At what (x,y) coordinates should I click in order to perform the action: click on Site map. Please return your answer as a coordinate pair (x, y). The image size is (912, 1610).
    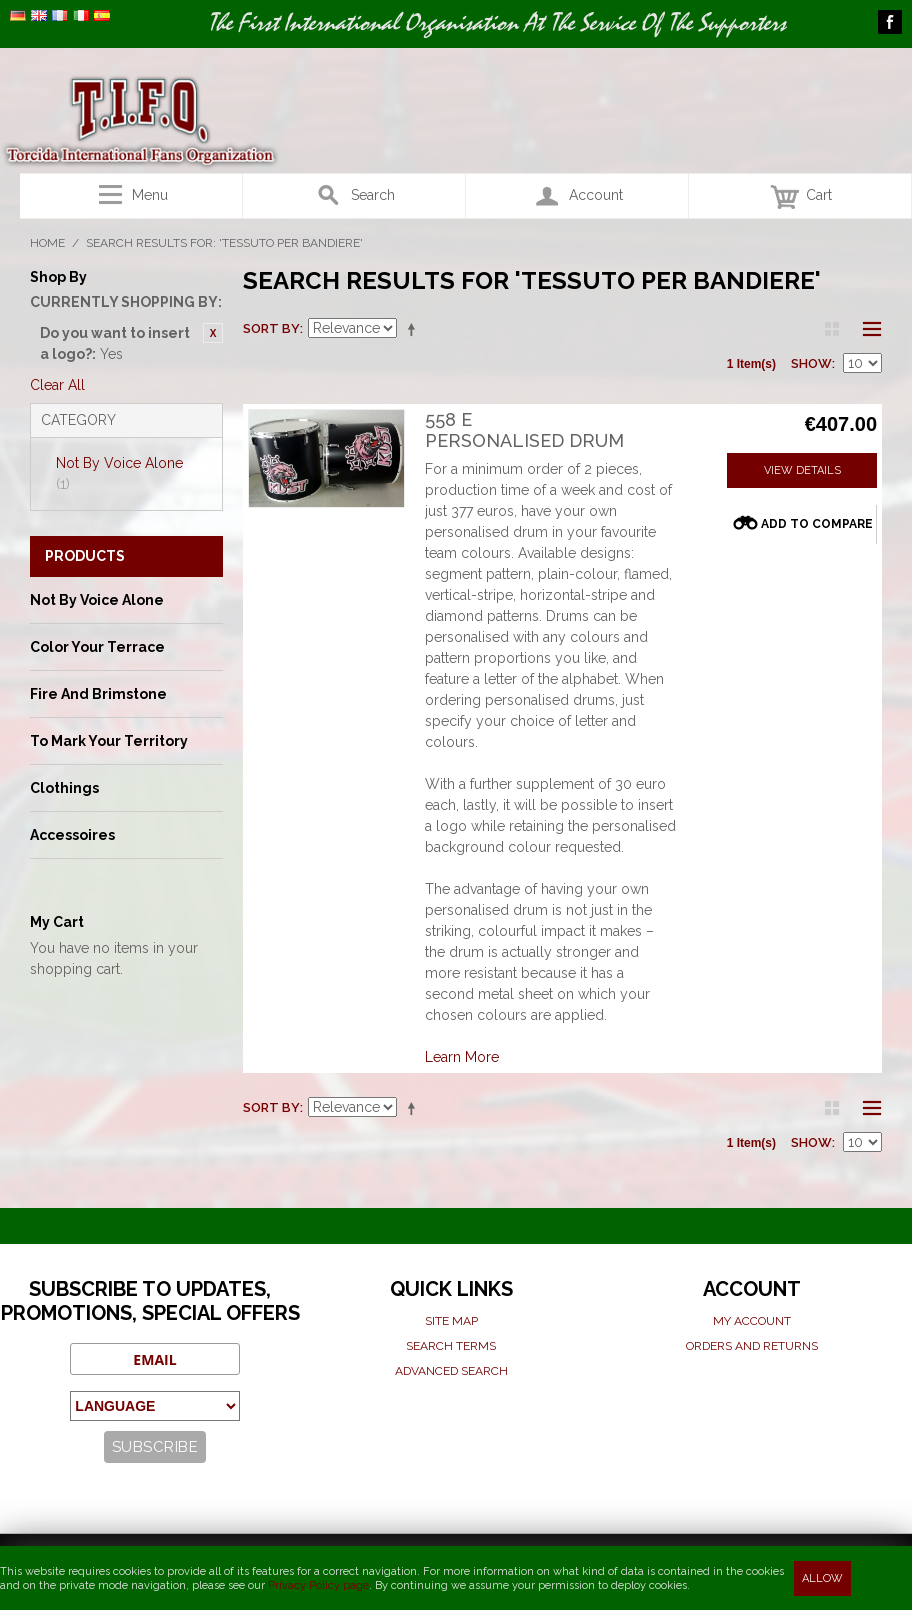
    Looking at the image, I should click on (451, 1321).